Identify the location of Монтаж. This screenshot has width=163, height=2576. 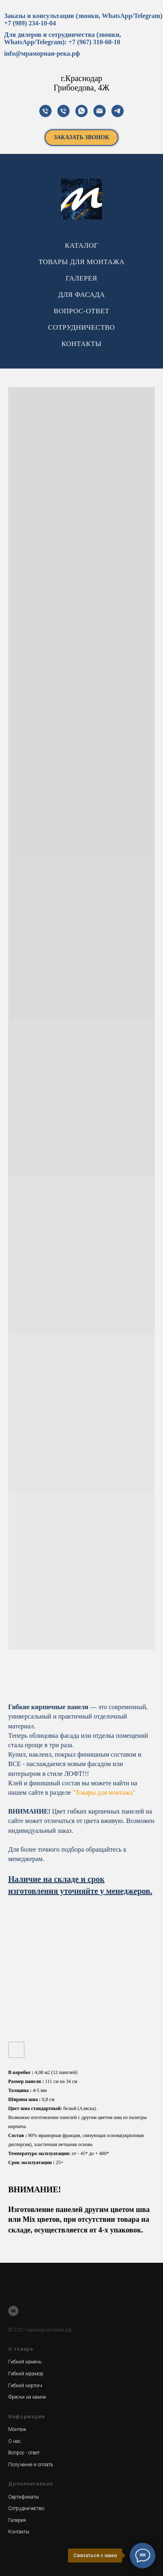
(17, 2429).